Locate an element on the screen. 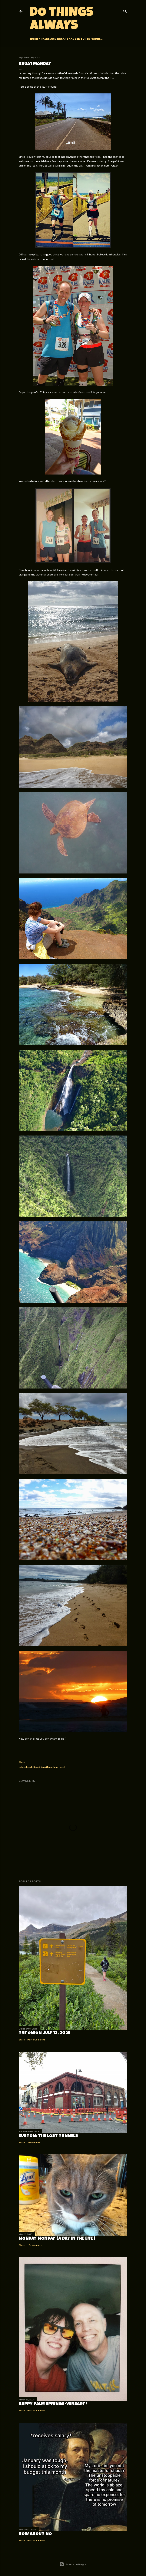  Powered by Blogger is located at coordinates (73, 2564).